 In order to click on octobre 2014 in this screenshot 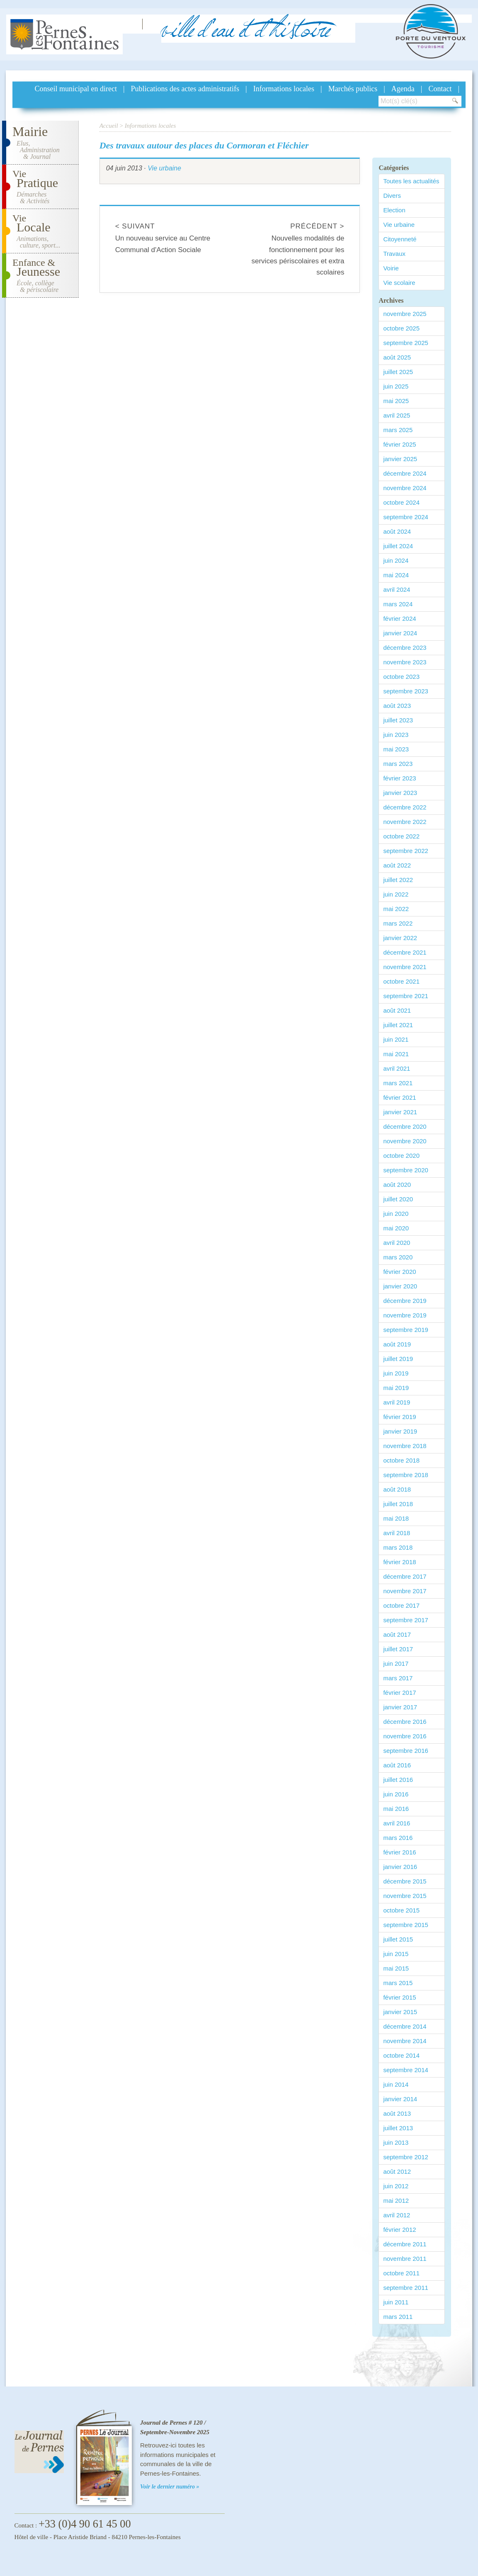, I will do `click(401, 2055)`.